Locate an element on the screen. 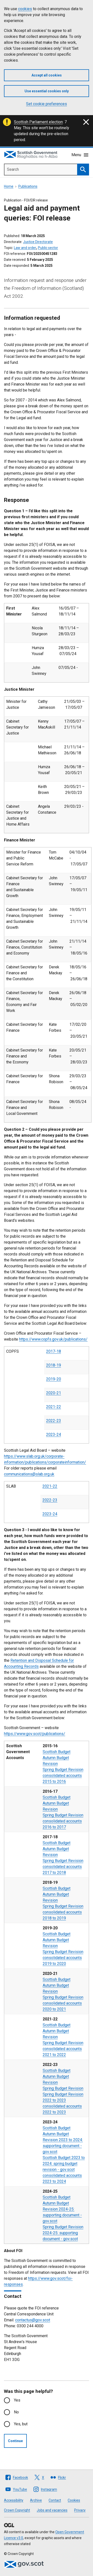  Law and order is located at coordinates (25, 248).